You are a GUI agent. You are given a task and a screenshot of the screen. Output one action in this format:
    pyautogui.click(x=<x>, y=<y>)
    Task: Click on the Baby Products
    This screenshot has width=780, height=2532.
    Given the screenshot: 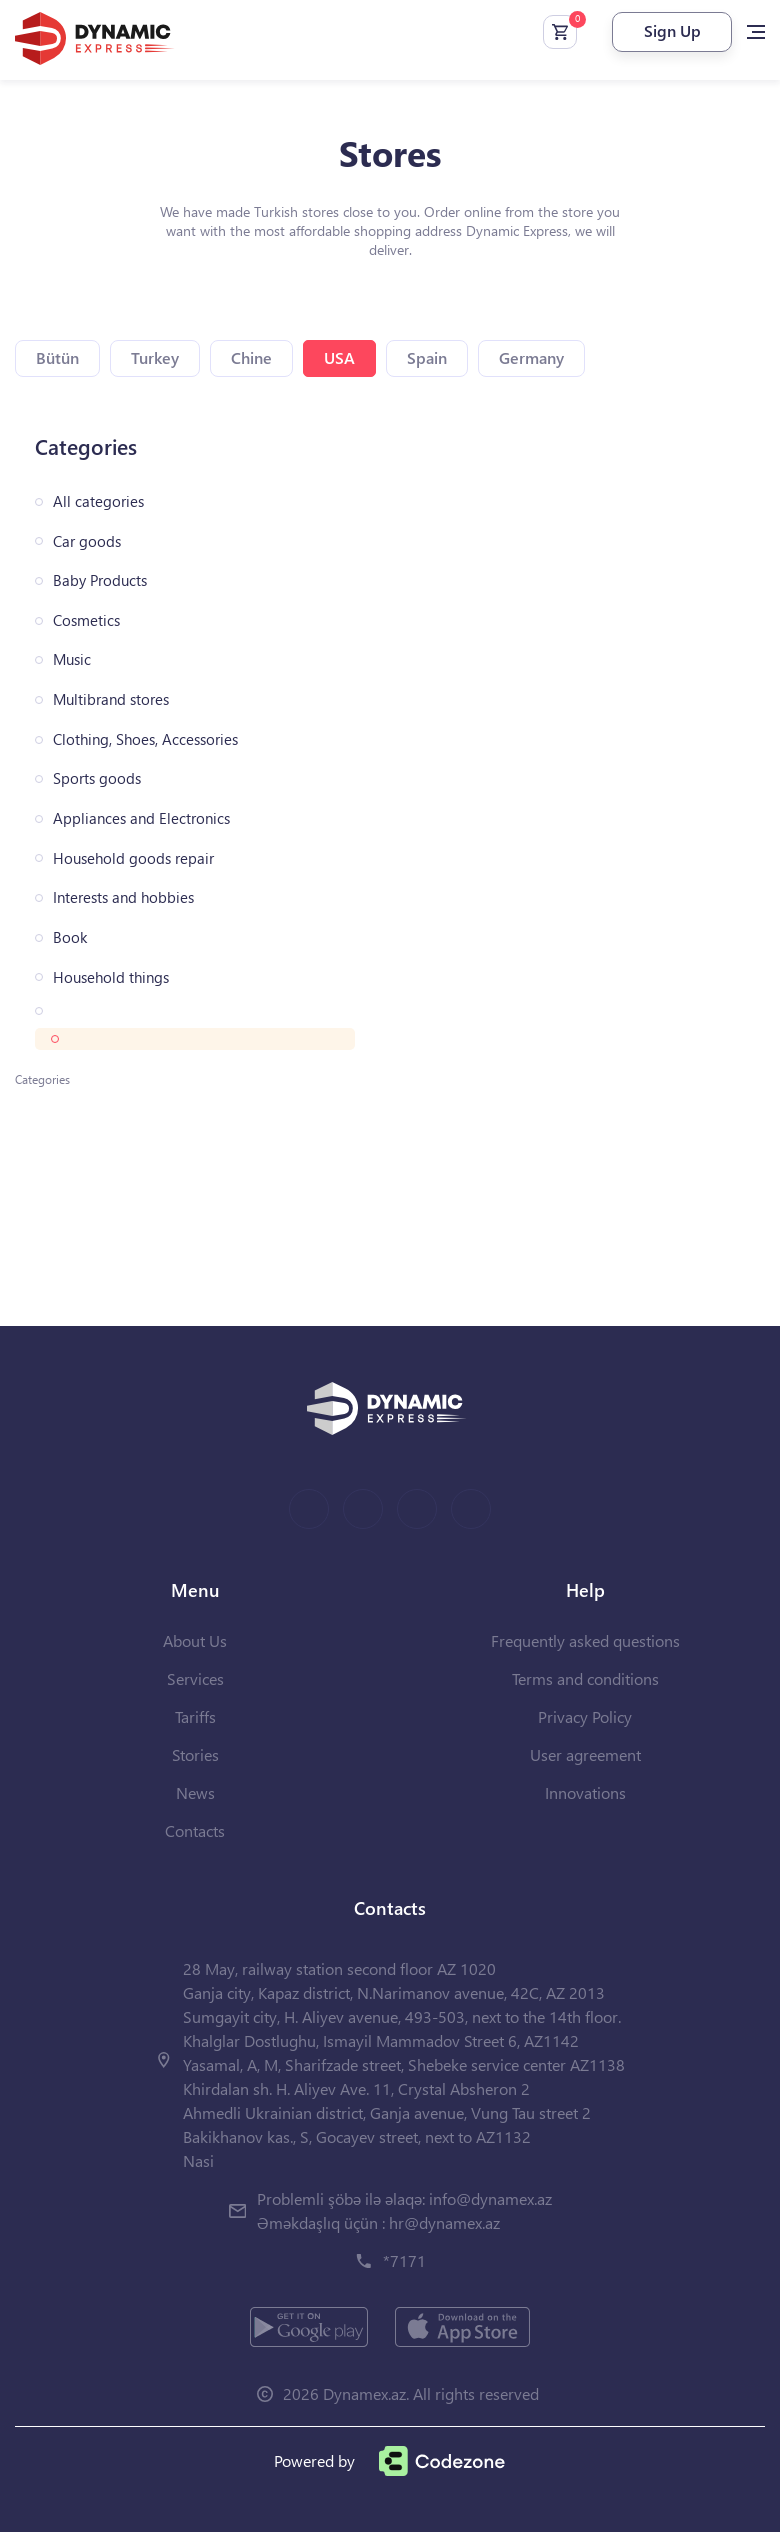 What is the action you would take?
    pyautogui.click(x=100, y=580)
    